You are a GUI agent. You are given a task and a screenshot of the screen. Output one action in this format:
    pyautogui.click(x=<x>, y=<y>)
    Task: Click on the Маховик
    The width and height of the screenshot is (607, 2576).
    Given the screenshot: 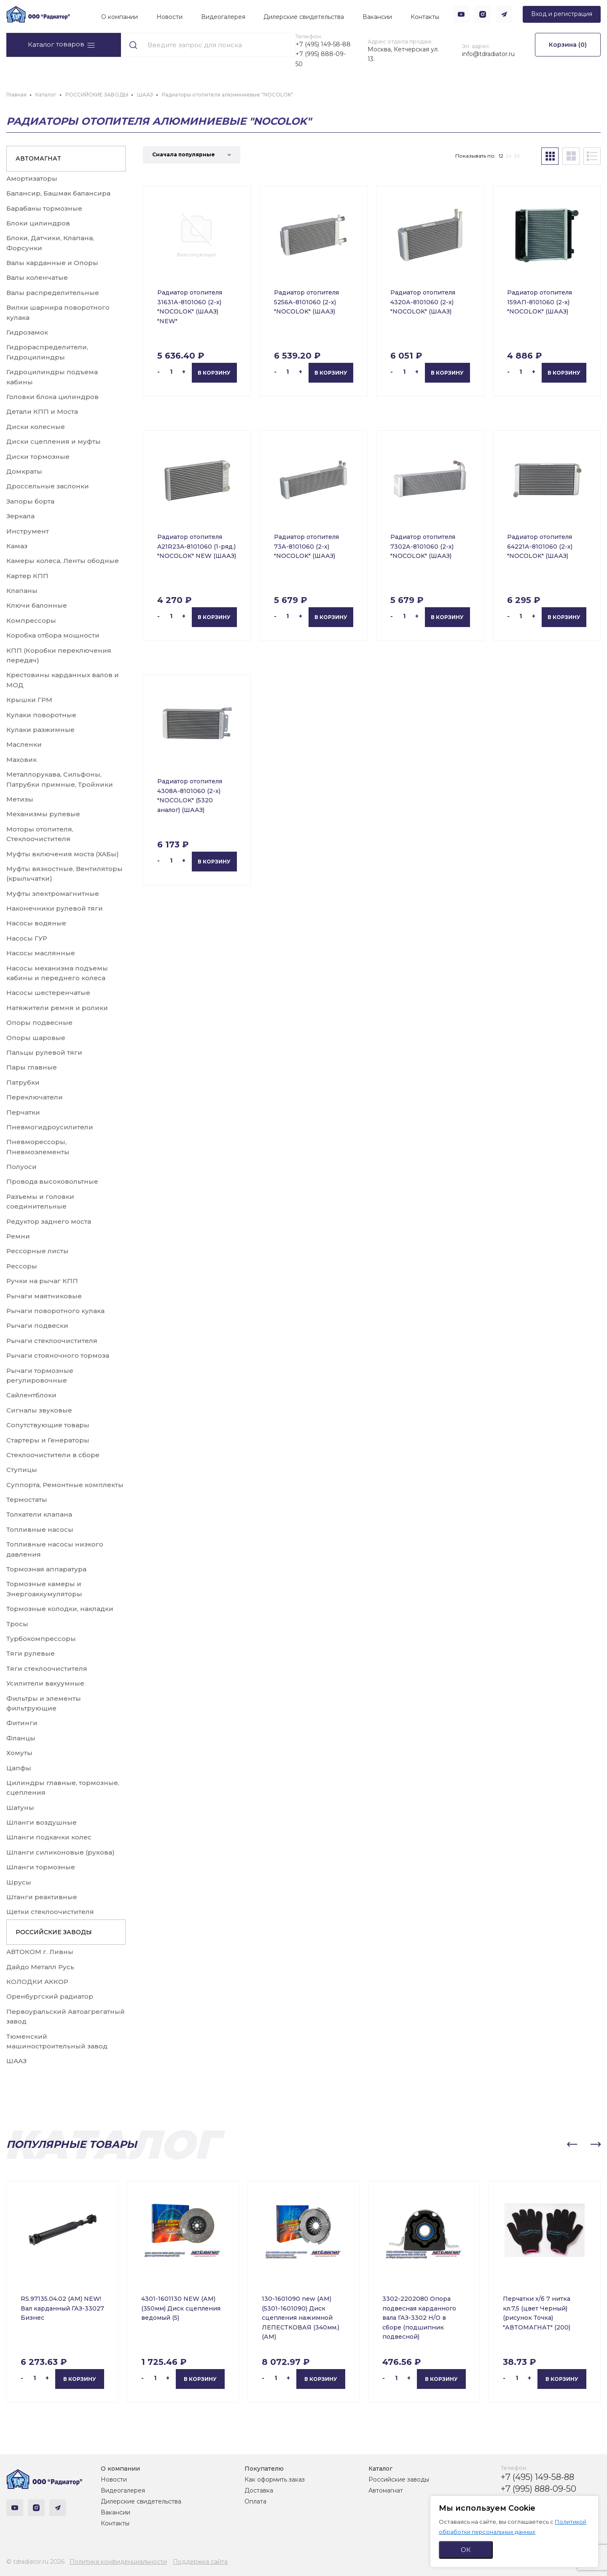 What is the action you would take?
    pyautogui.click(x=21, y=760)
    